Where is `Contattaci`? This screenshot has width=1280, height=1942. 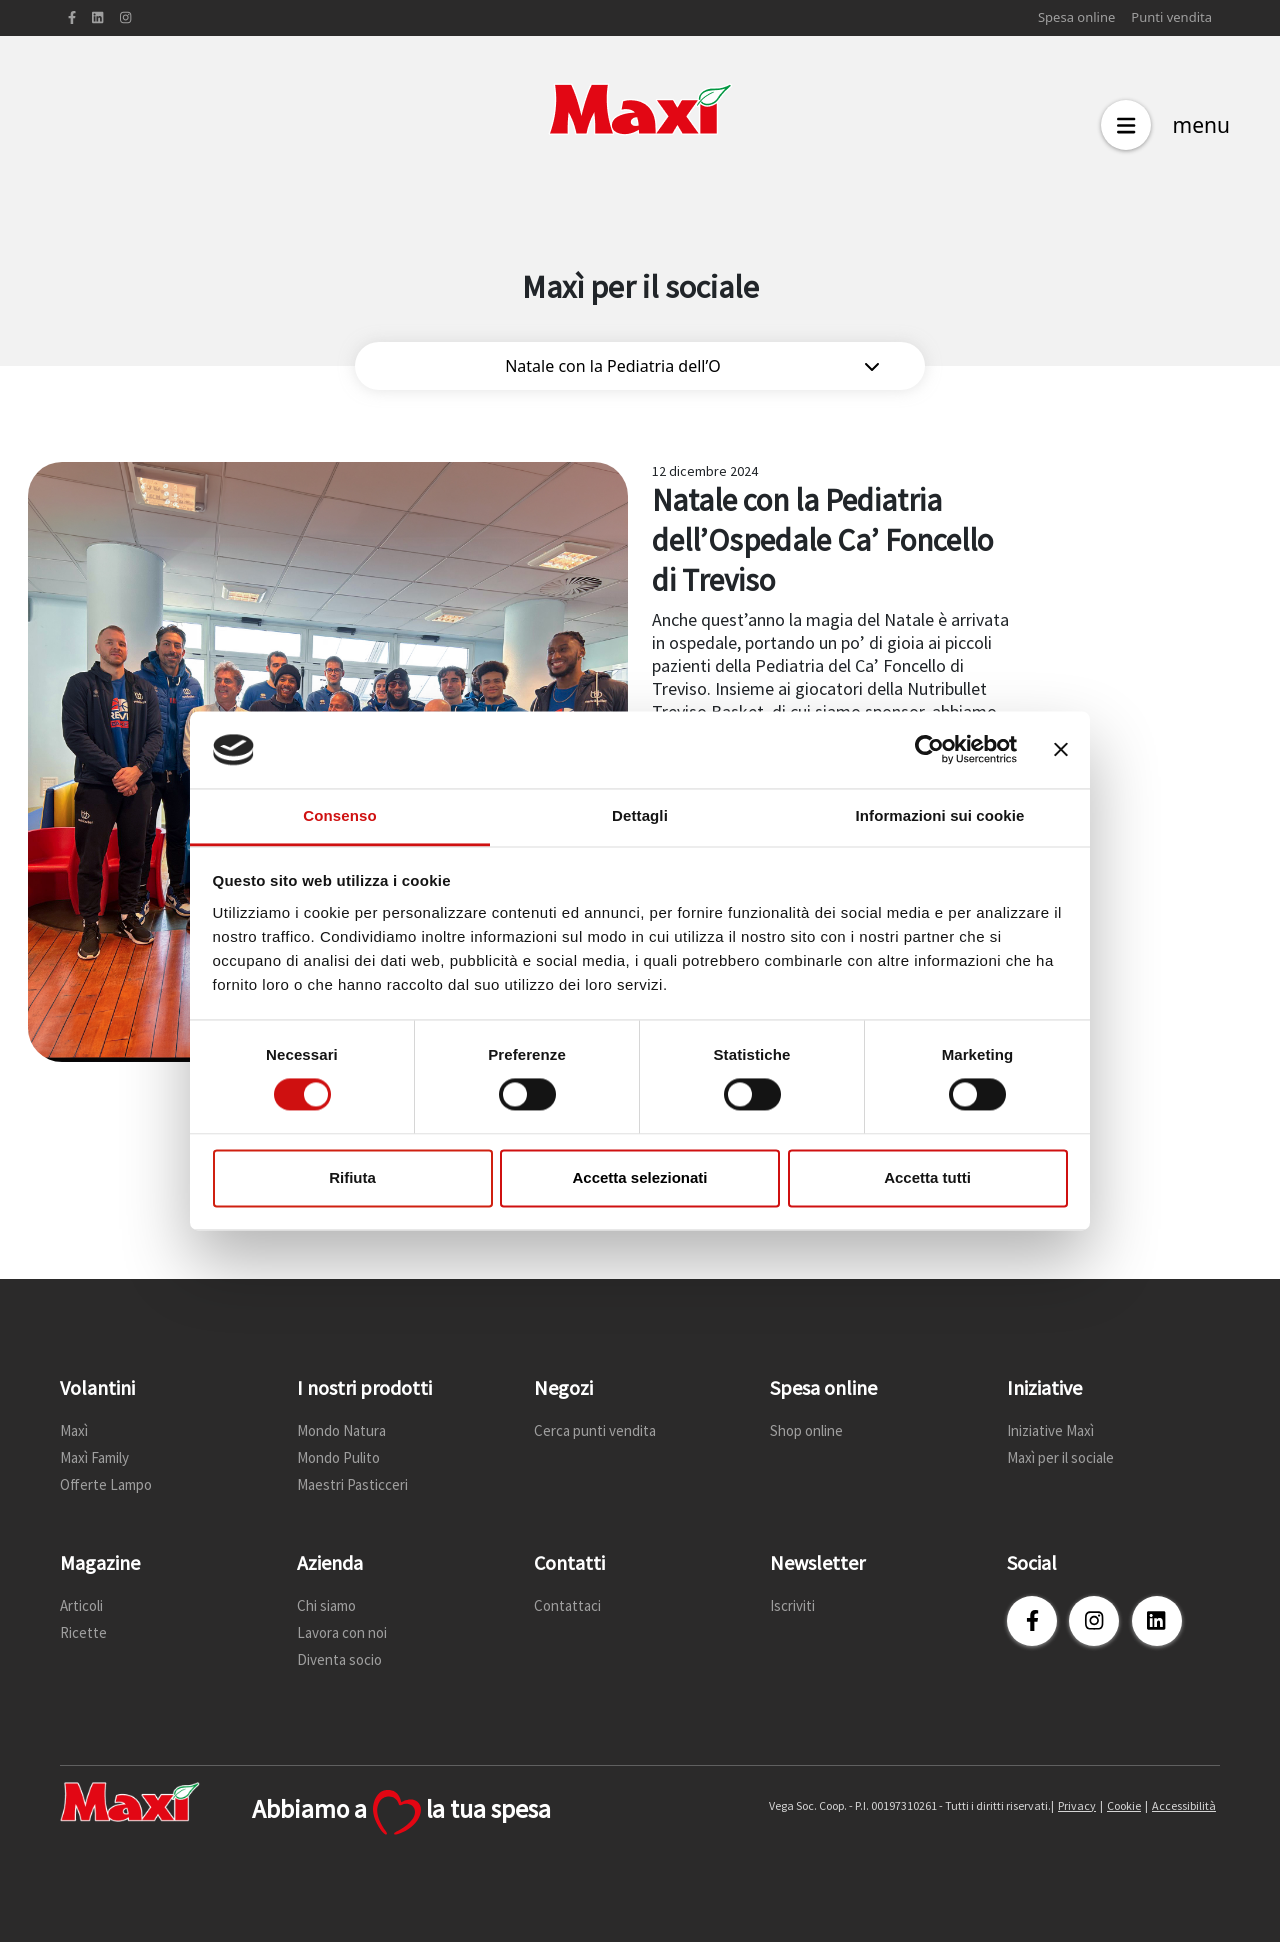 Contattaci is located at coordinates (567, 1605).